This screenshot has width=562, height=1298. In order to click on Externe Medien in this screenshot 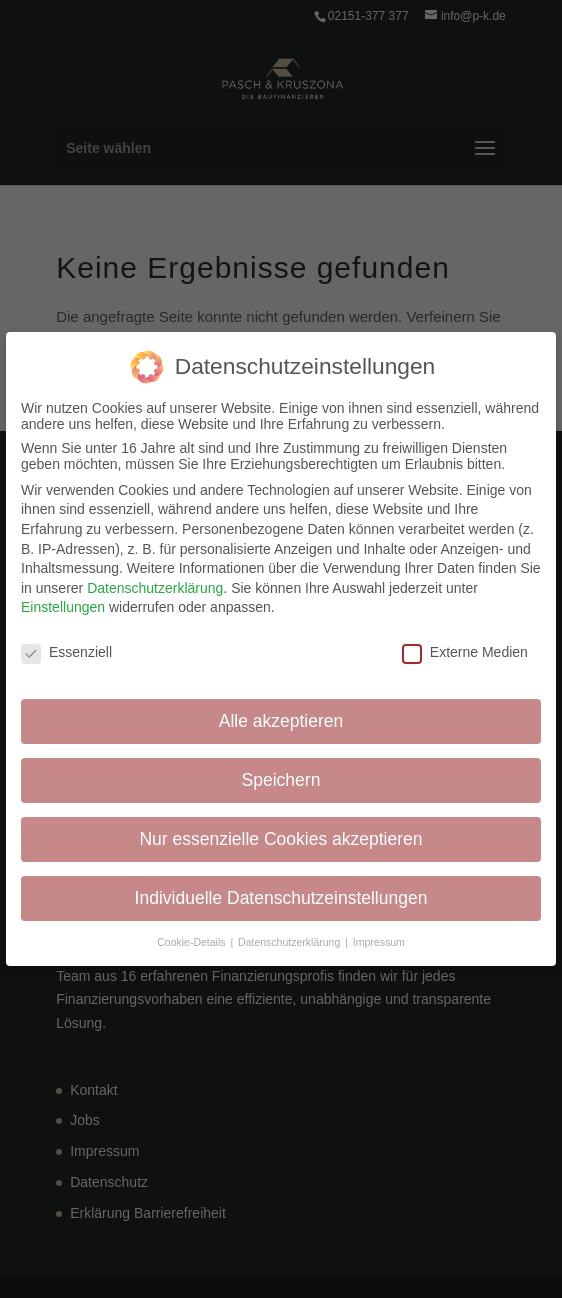, I will do `click(465, 649)`.